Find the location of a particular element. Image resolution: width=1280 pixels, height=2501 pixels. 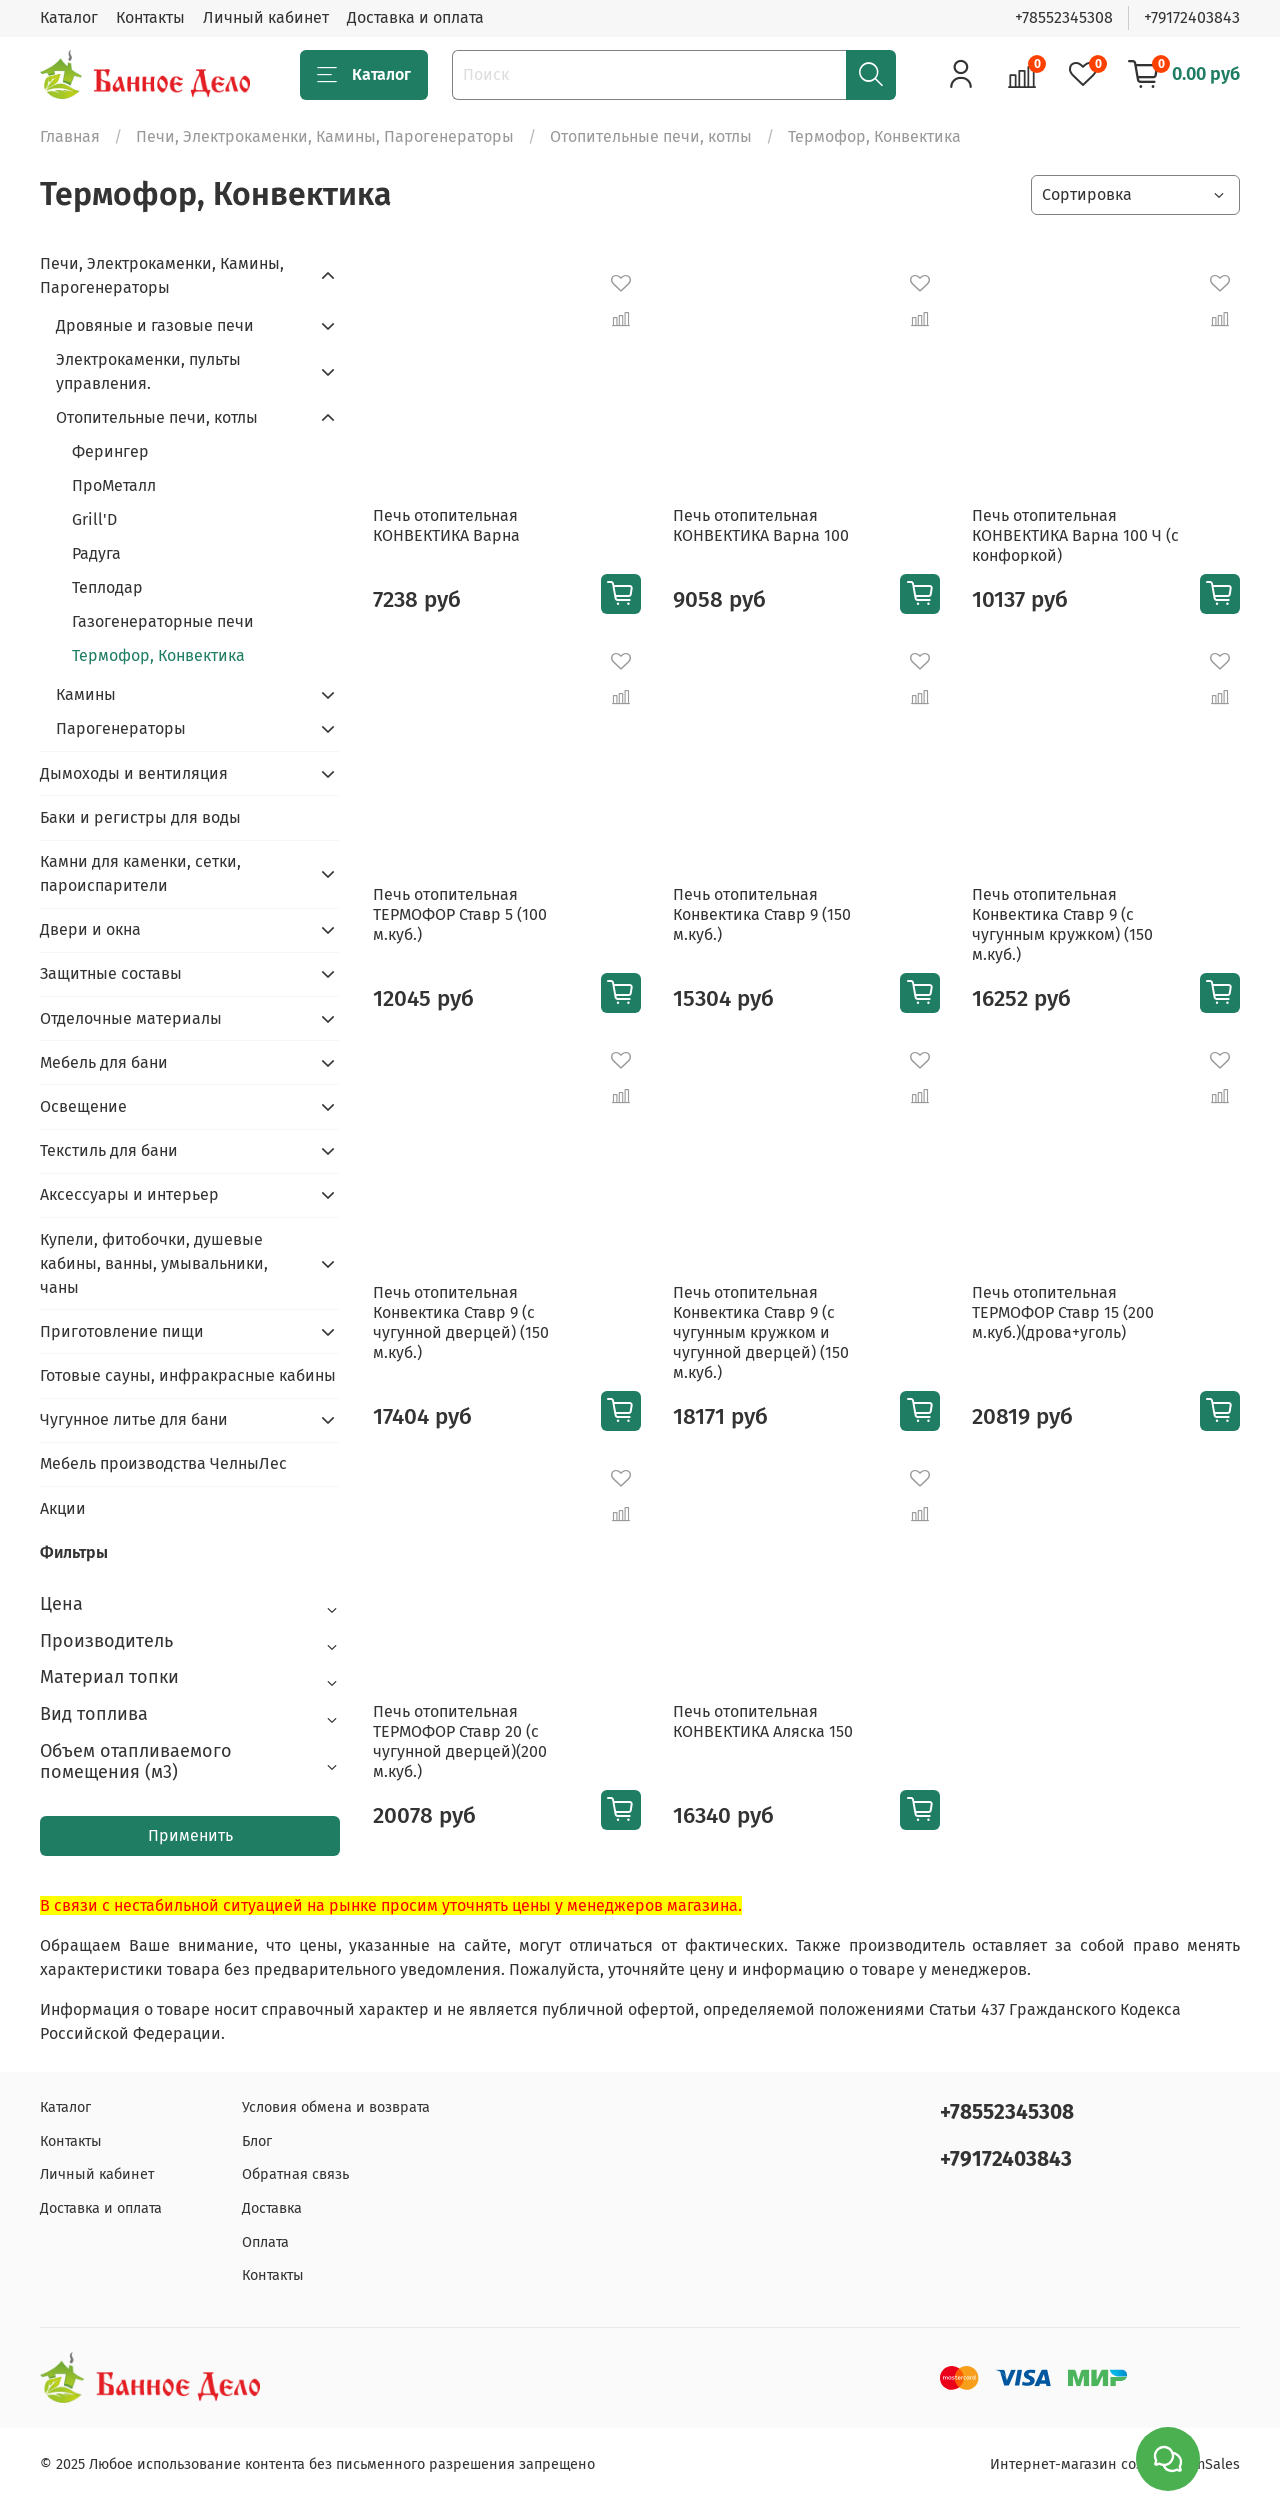

Электрокаменки, пульты управления. is located at coordinates (148, 371).